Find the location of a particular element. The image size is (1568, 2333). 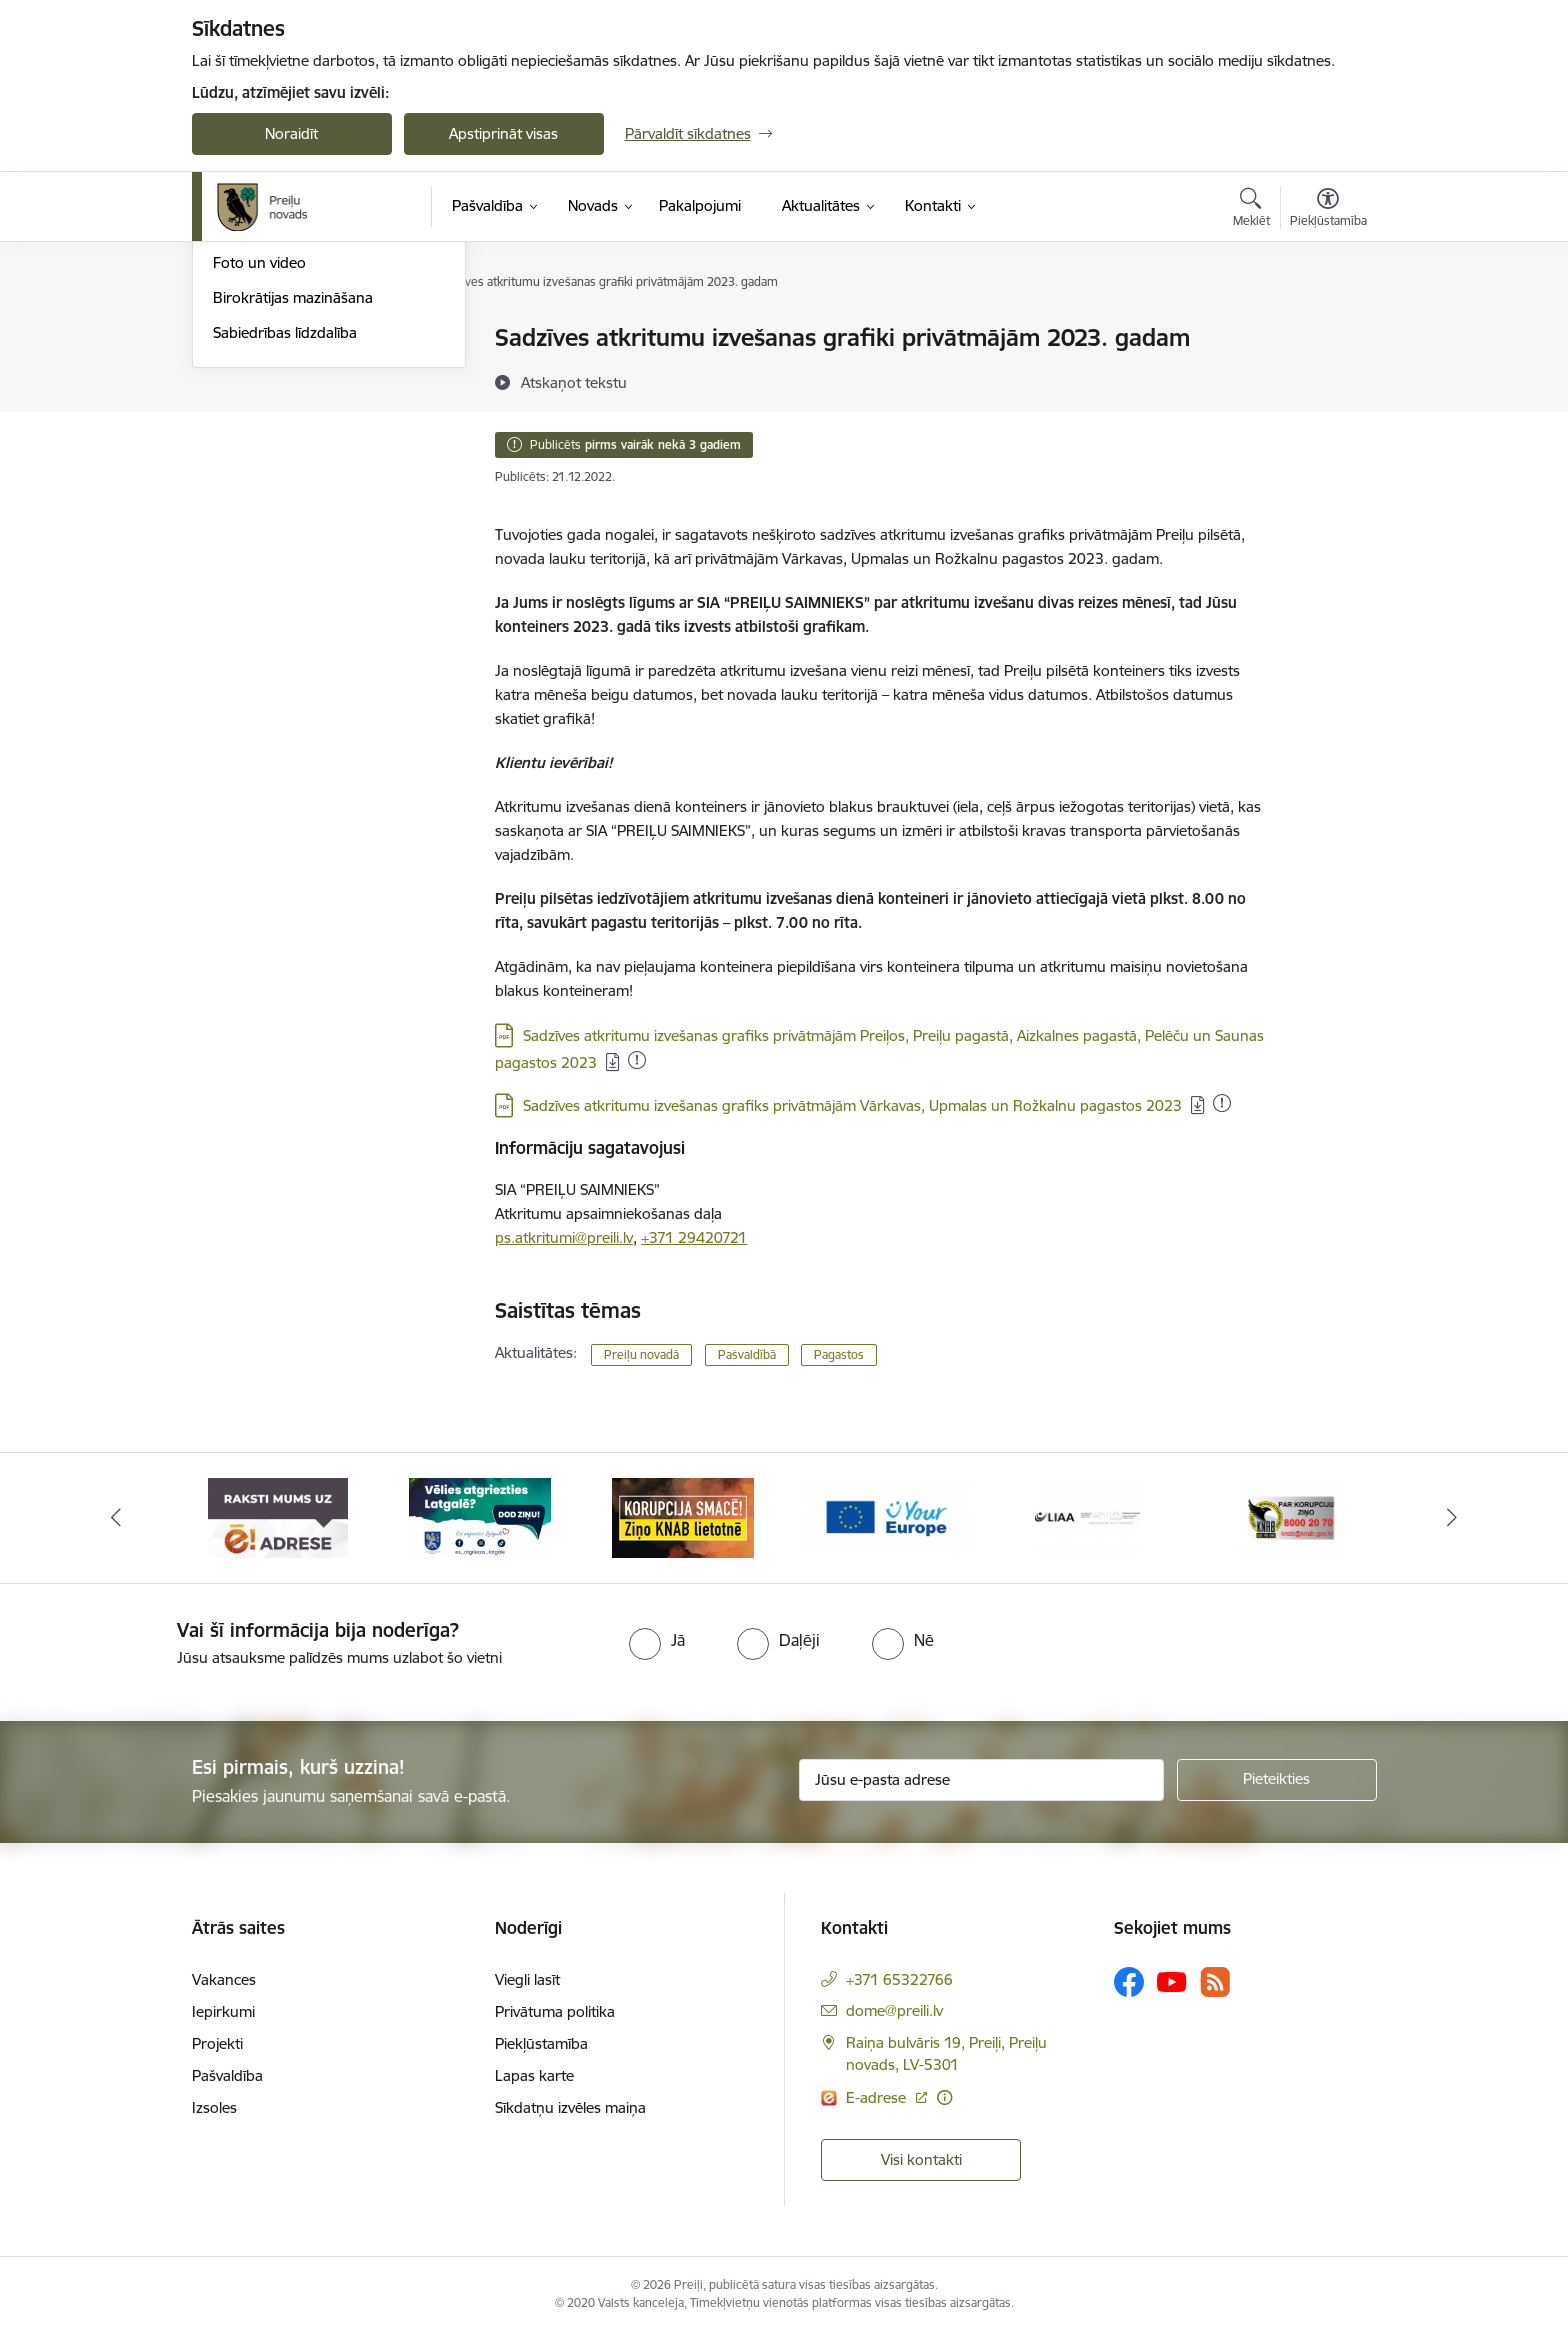

+371 29420721 is located at coordinates (694, 1237).